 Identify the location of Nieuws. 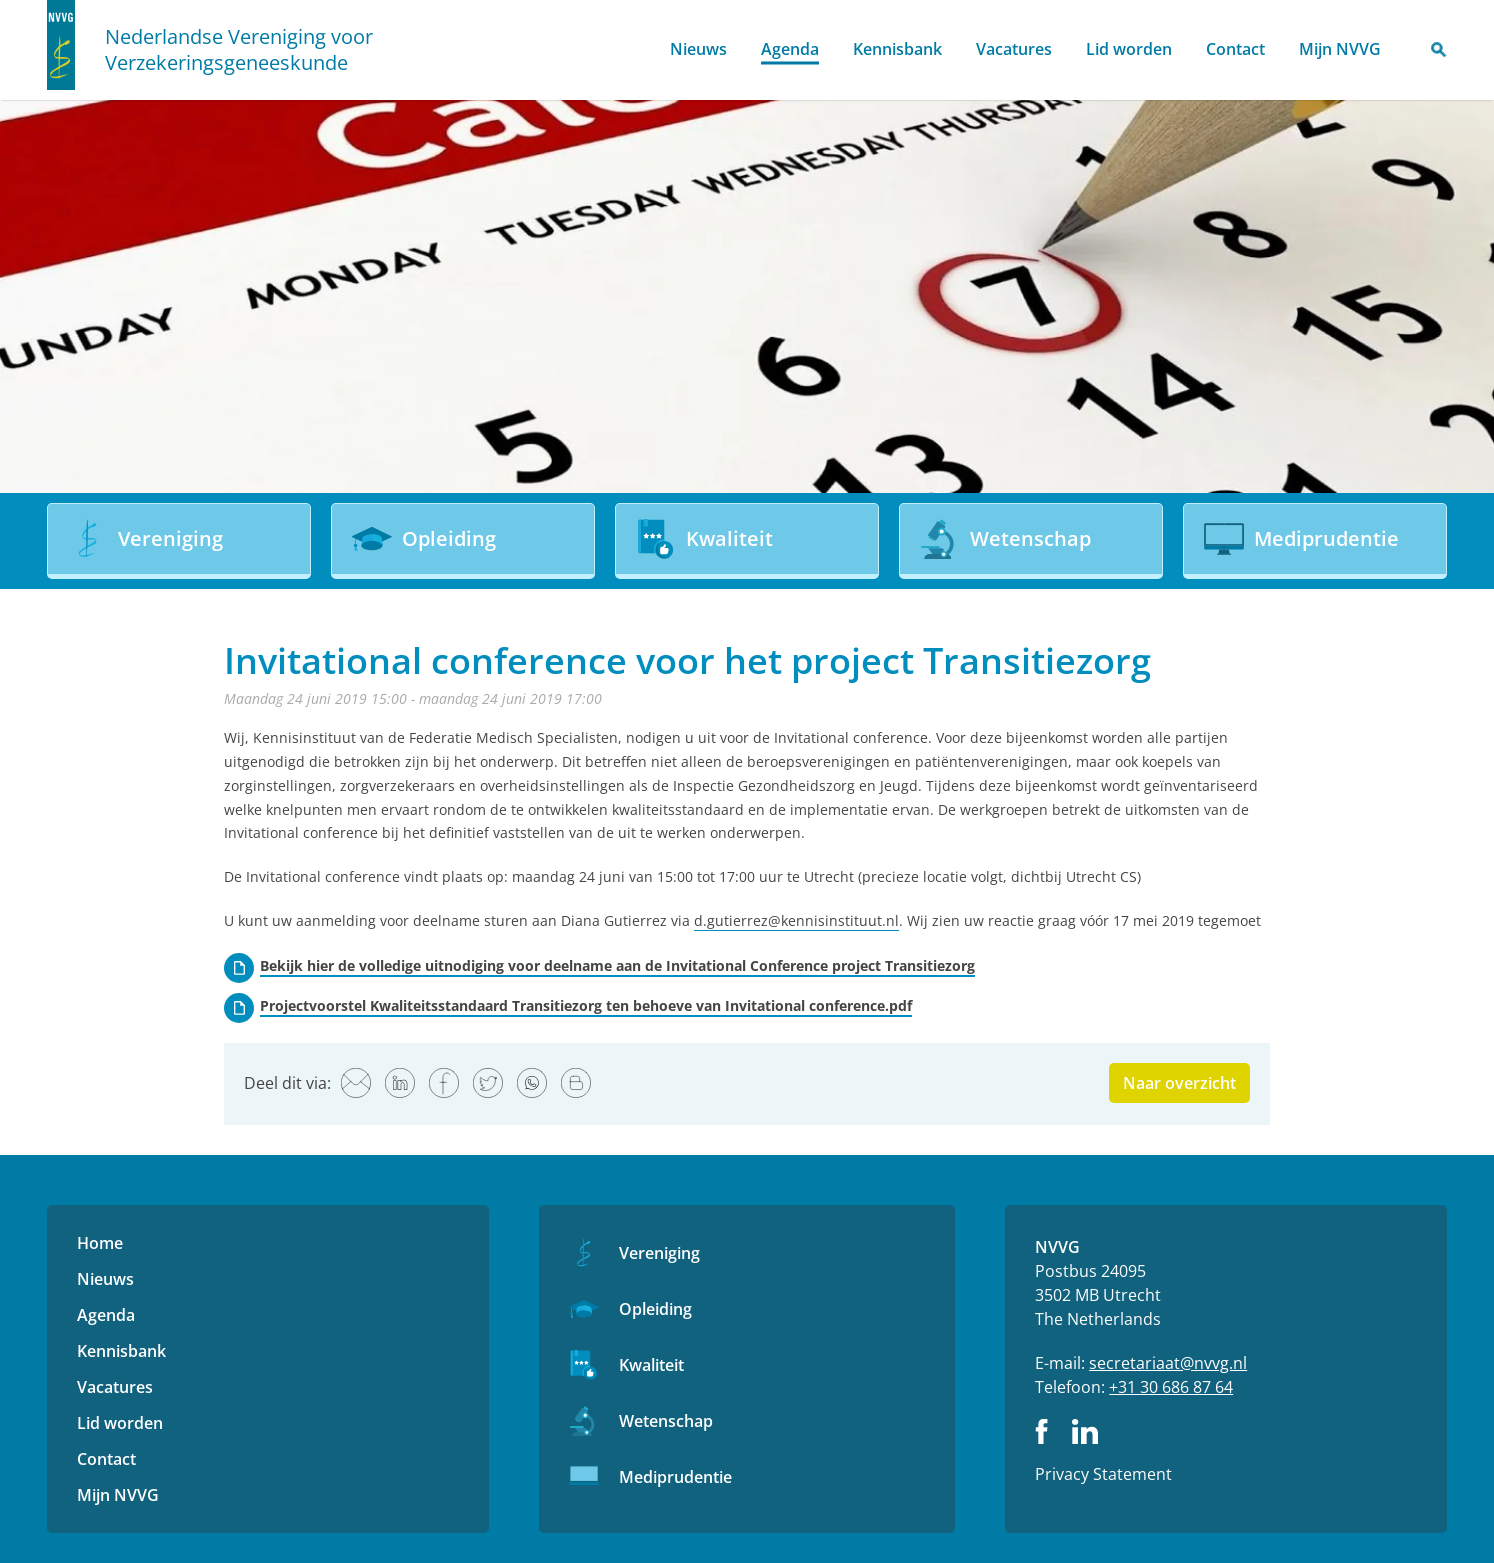
(698, 49).